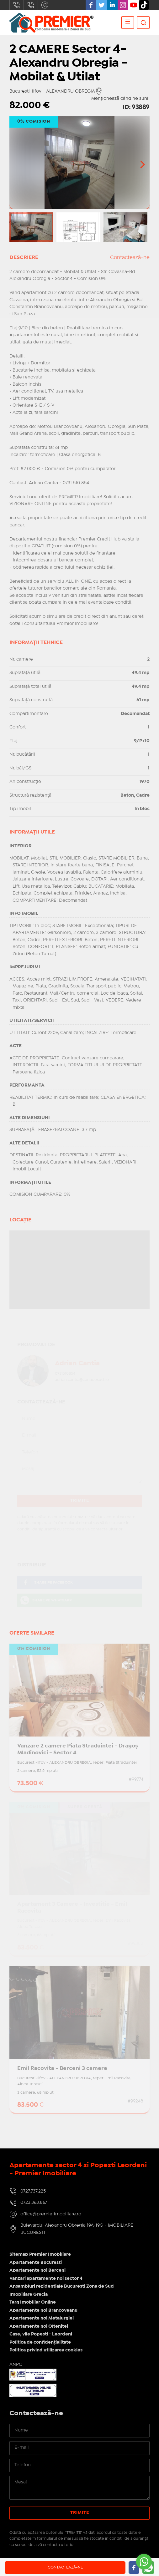  What do you see at coordinates (15, 2364) in the screenshot?
I see `ANPC` at bounding box center [15, 2364].